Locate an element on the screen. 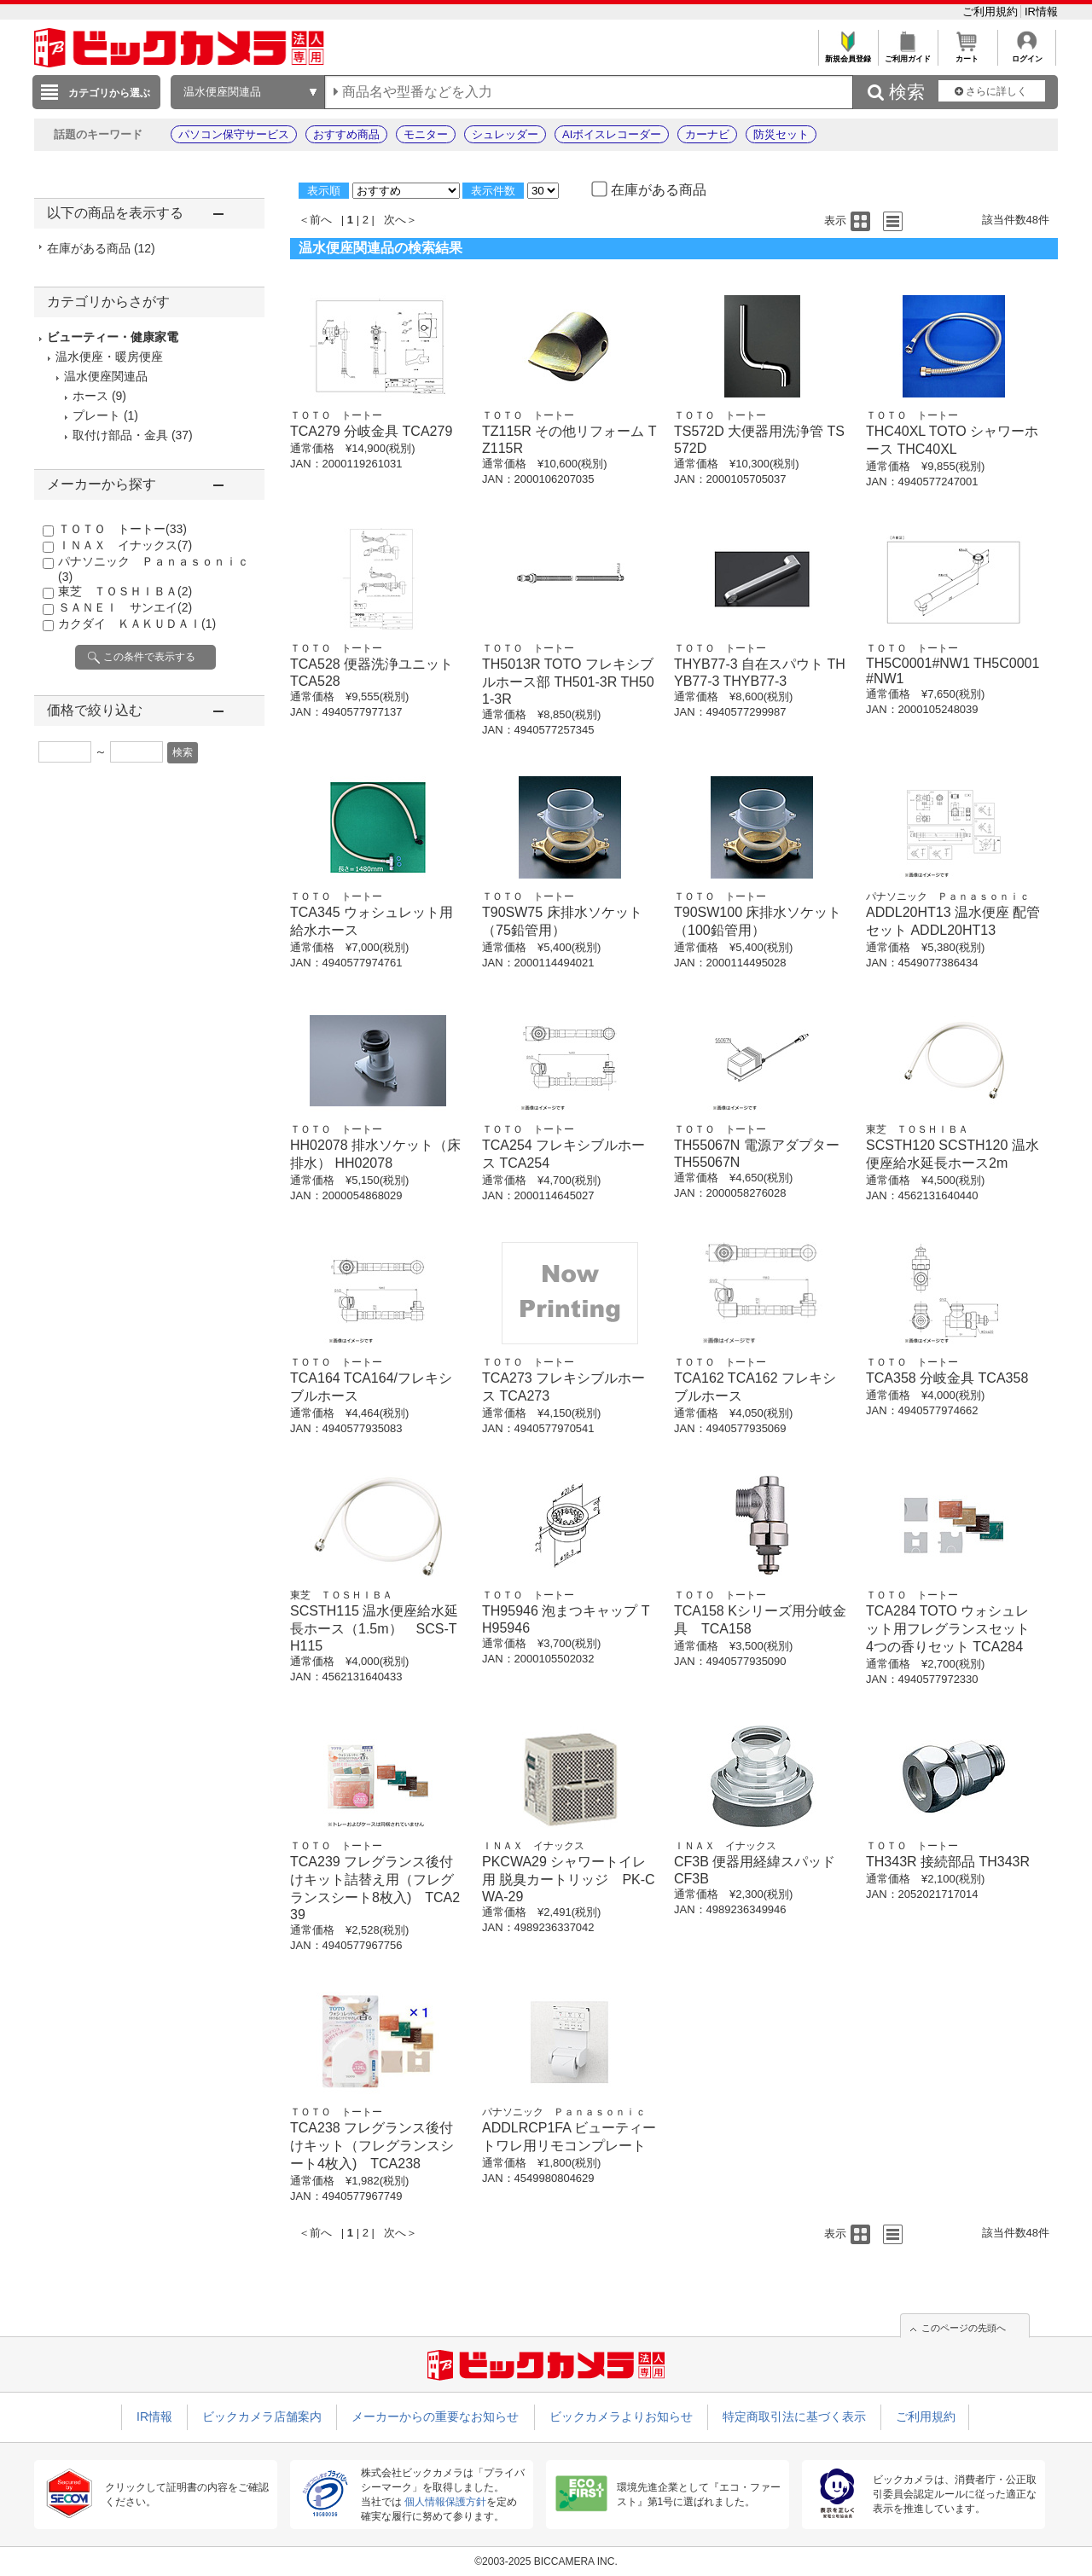 This screenshot has width=1092, height=2576. カクダイ ＫＡＫＵＤＡＩ is located at coordinates (137, 623).